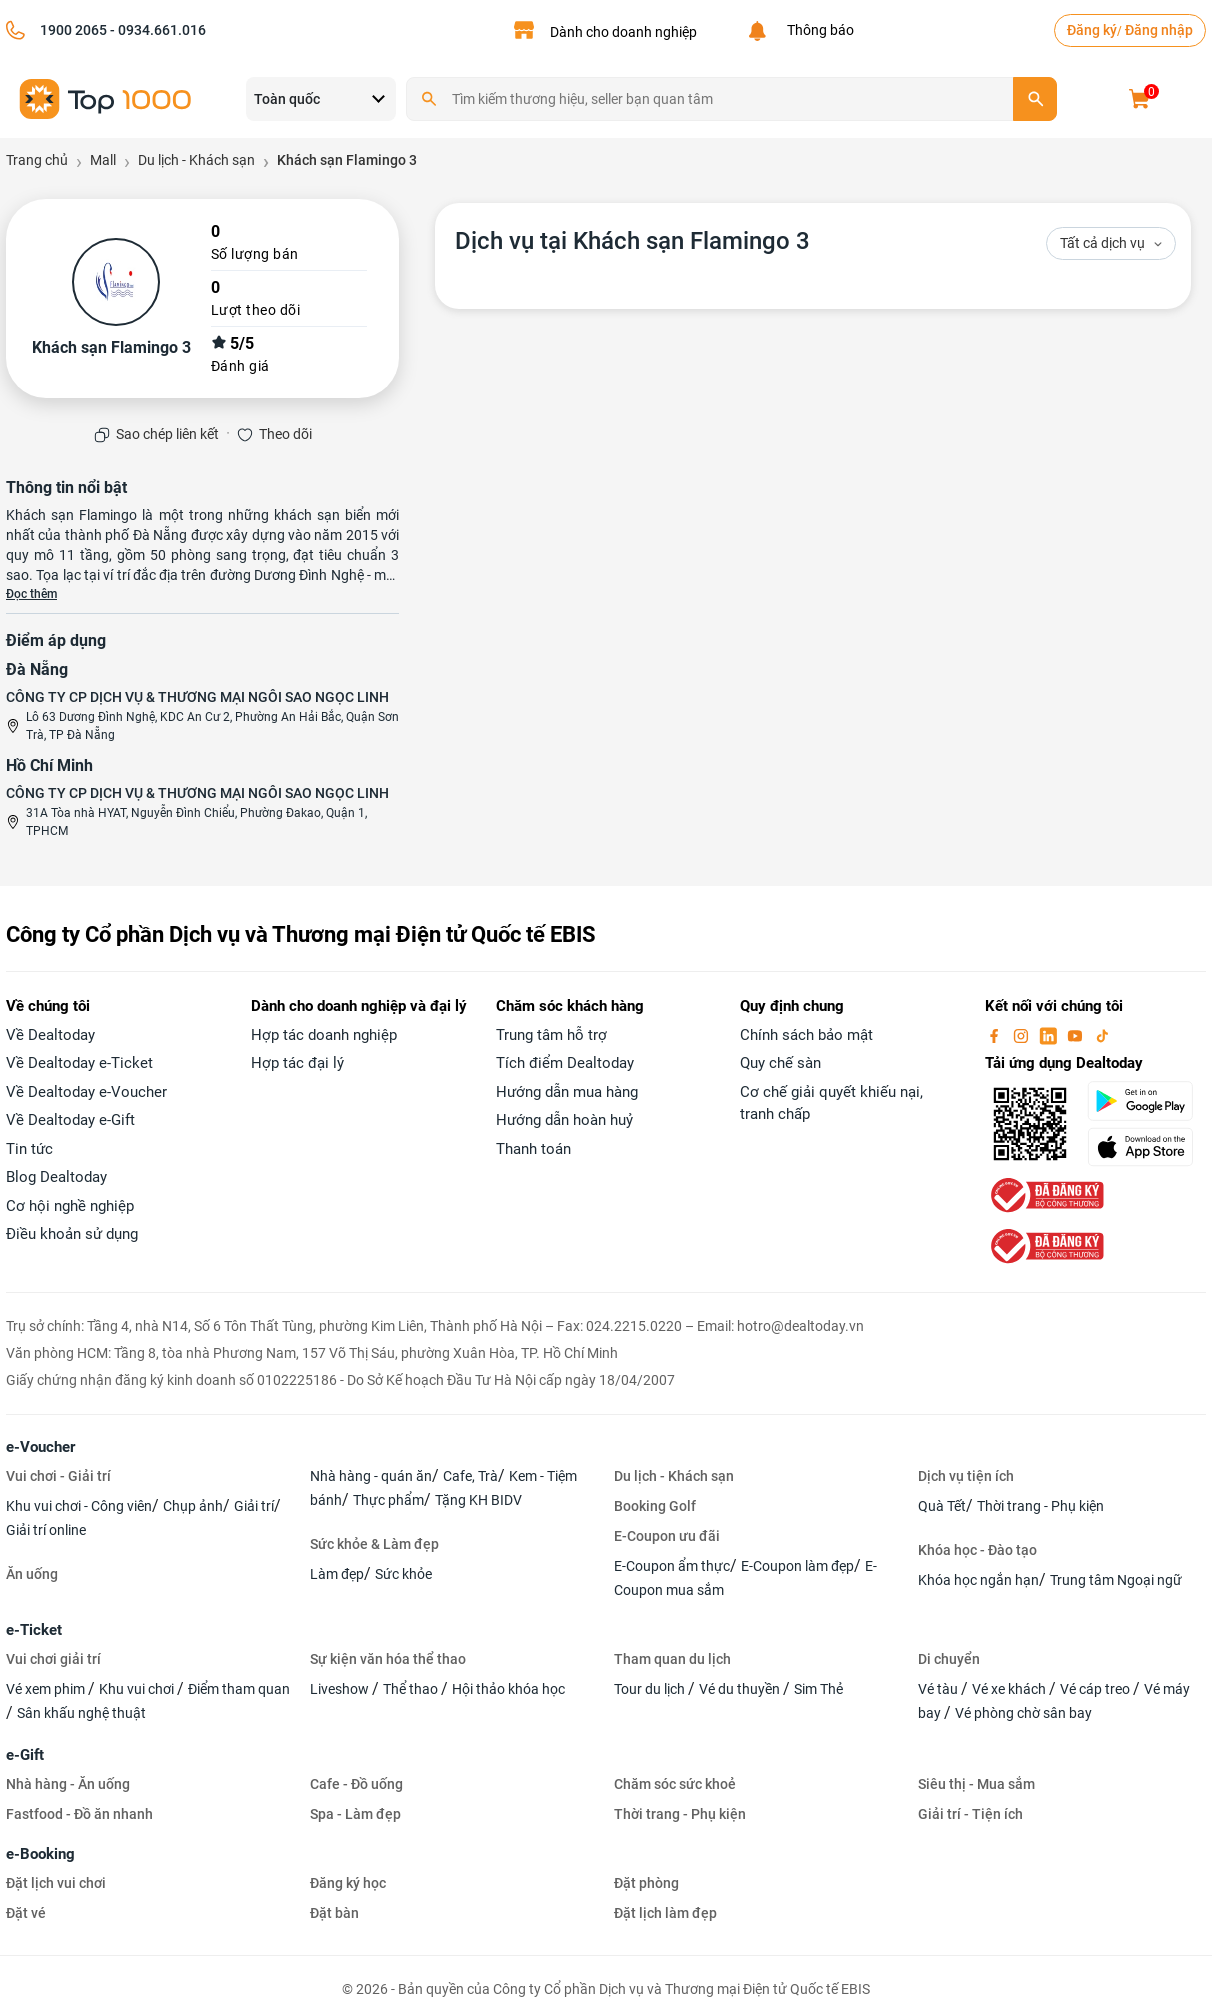  Describe the element at coordinates (780, 1063) in the screenshot. I see `Quy chế sàn` at that location.